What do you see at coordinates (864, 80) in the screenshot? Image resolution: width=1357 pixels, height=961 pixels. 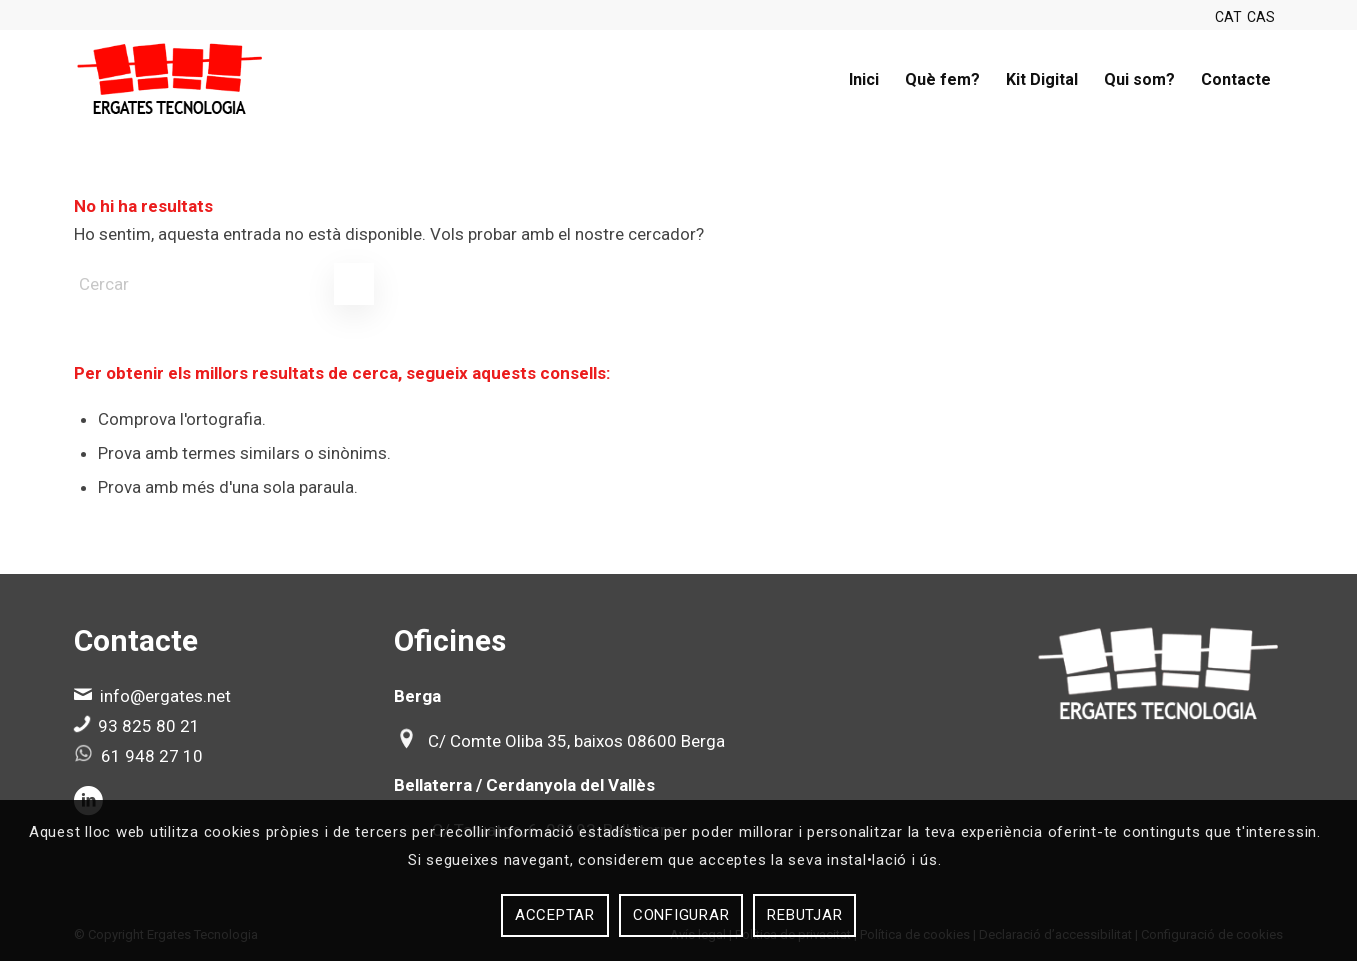 I see `[menuitem]` at bounding box center [864, 80].